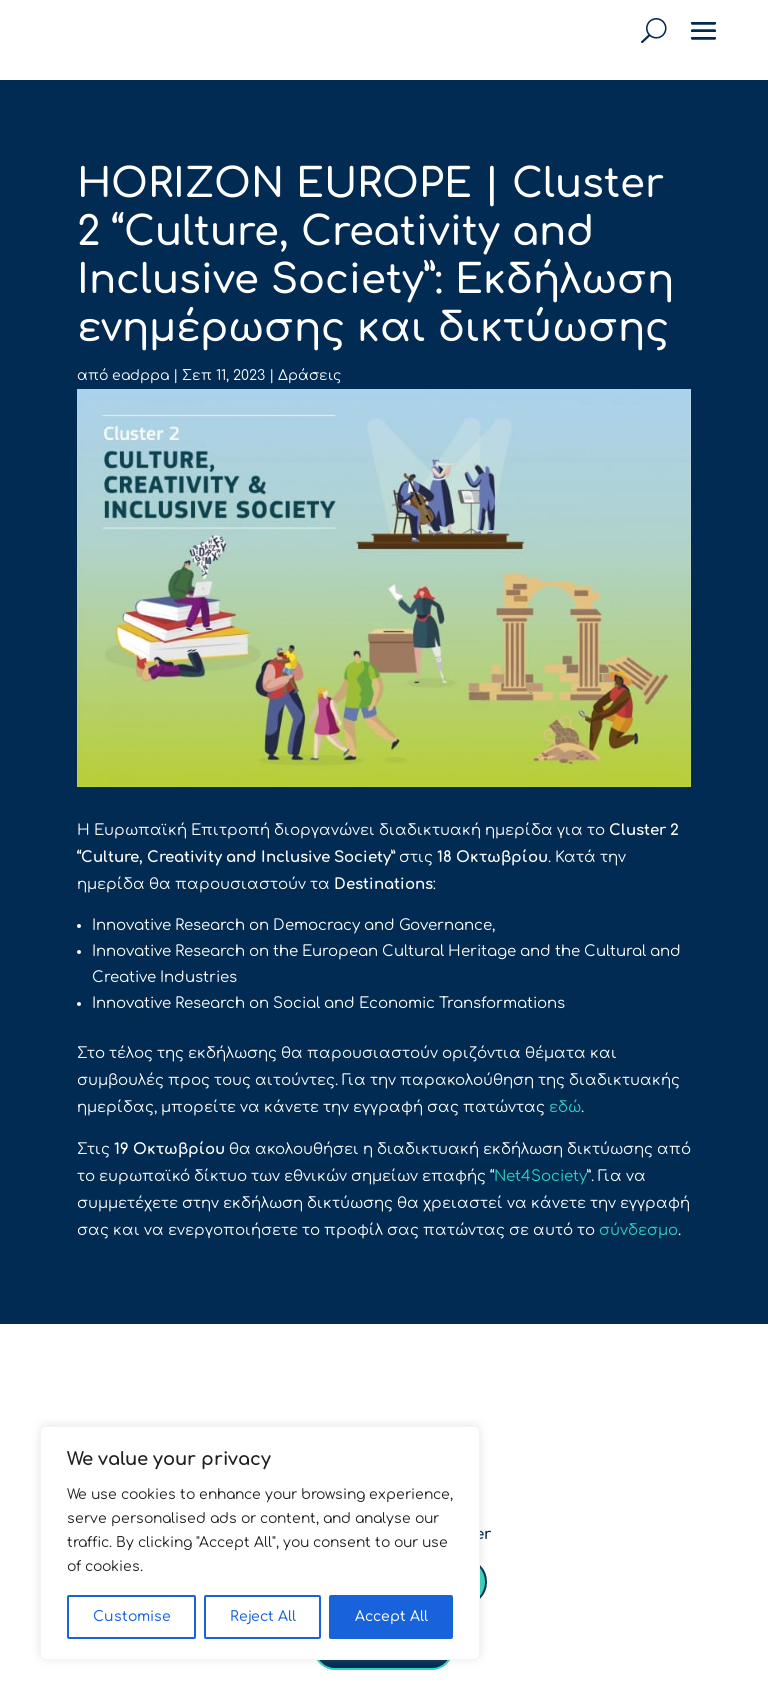 This screenshot has width=768, height=1700. Describe the element at coordinates (309, 375) in the screenshot. I see `Δράσεις` at that location.